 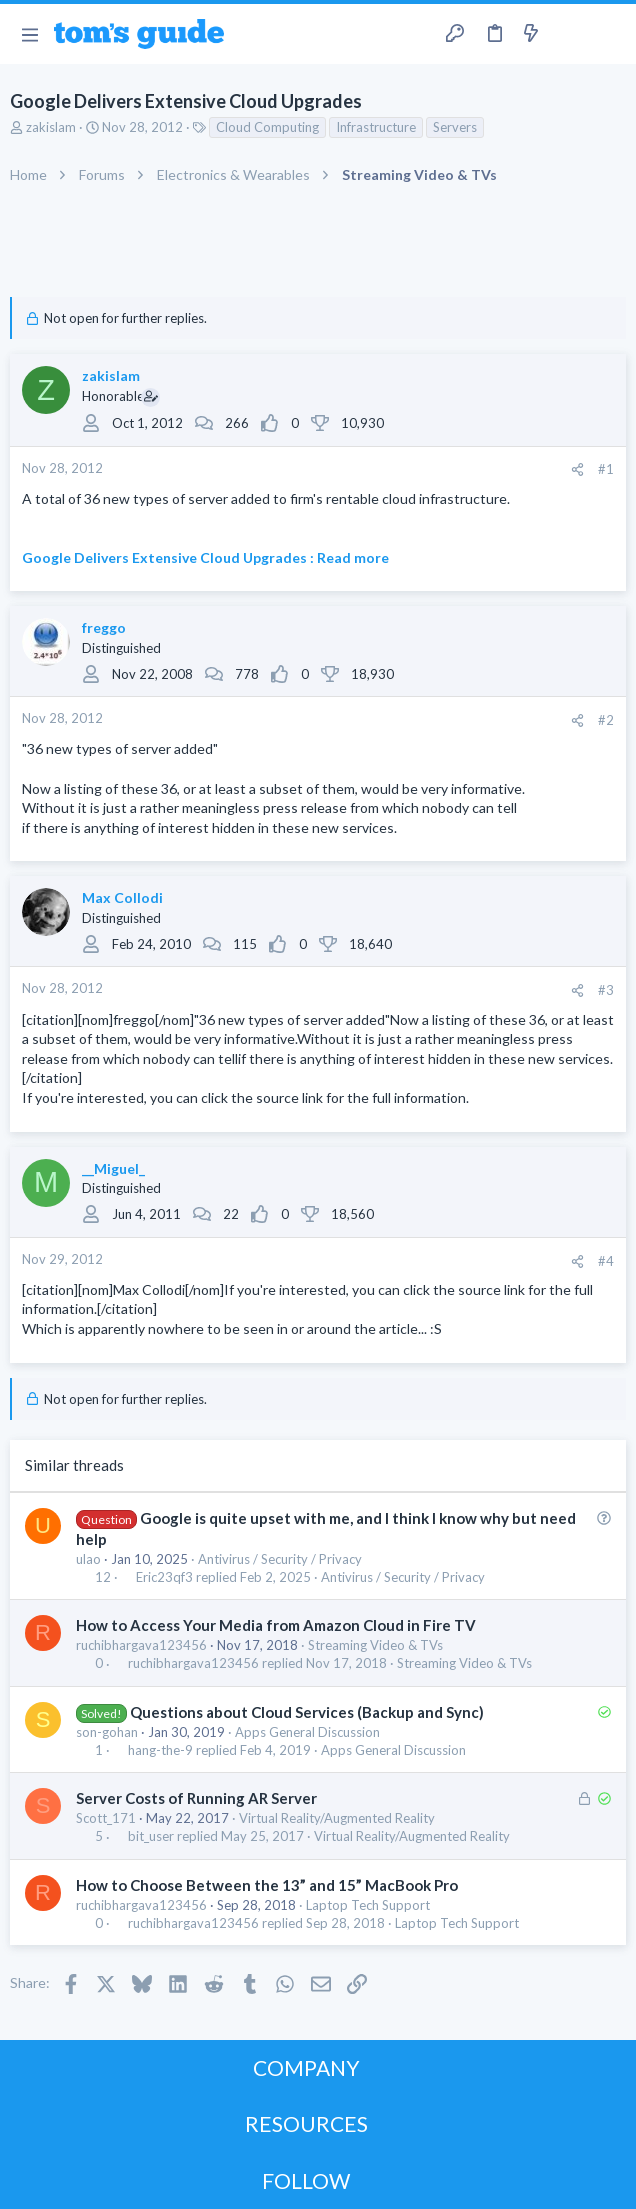 I want to click on #4, so click(x=606, y=1261).